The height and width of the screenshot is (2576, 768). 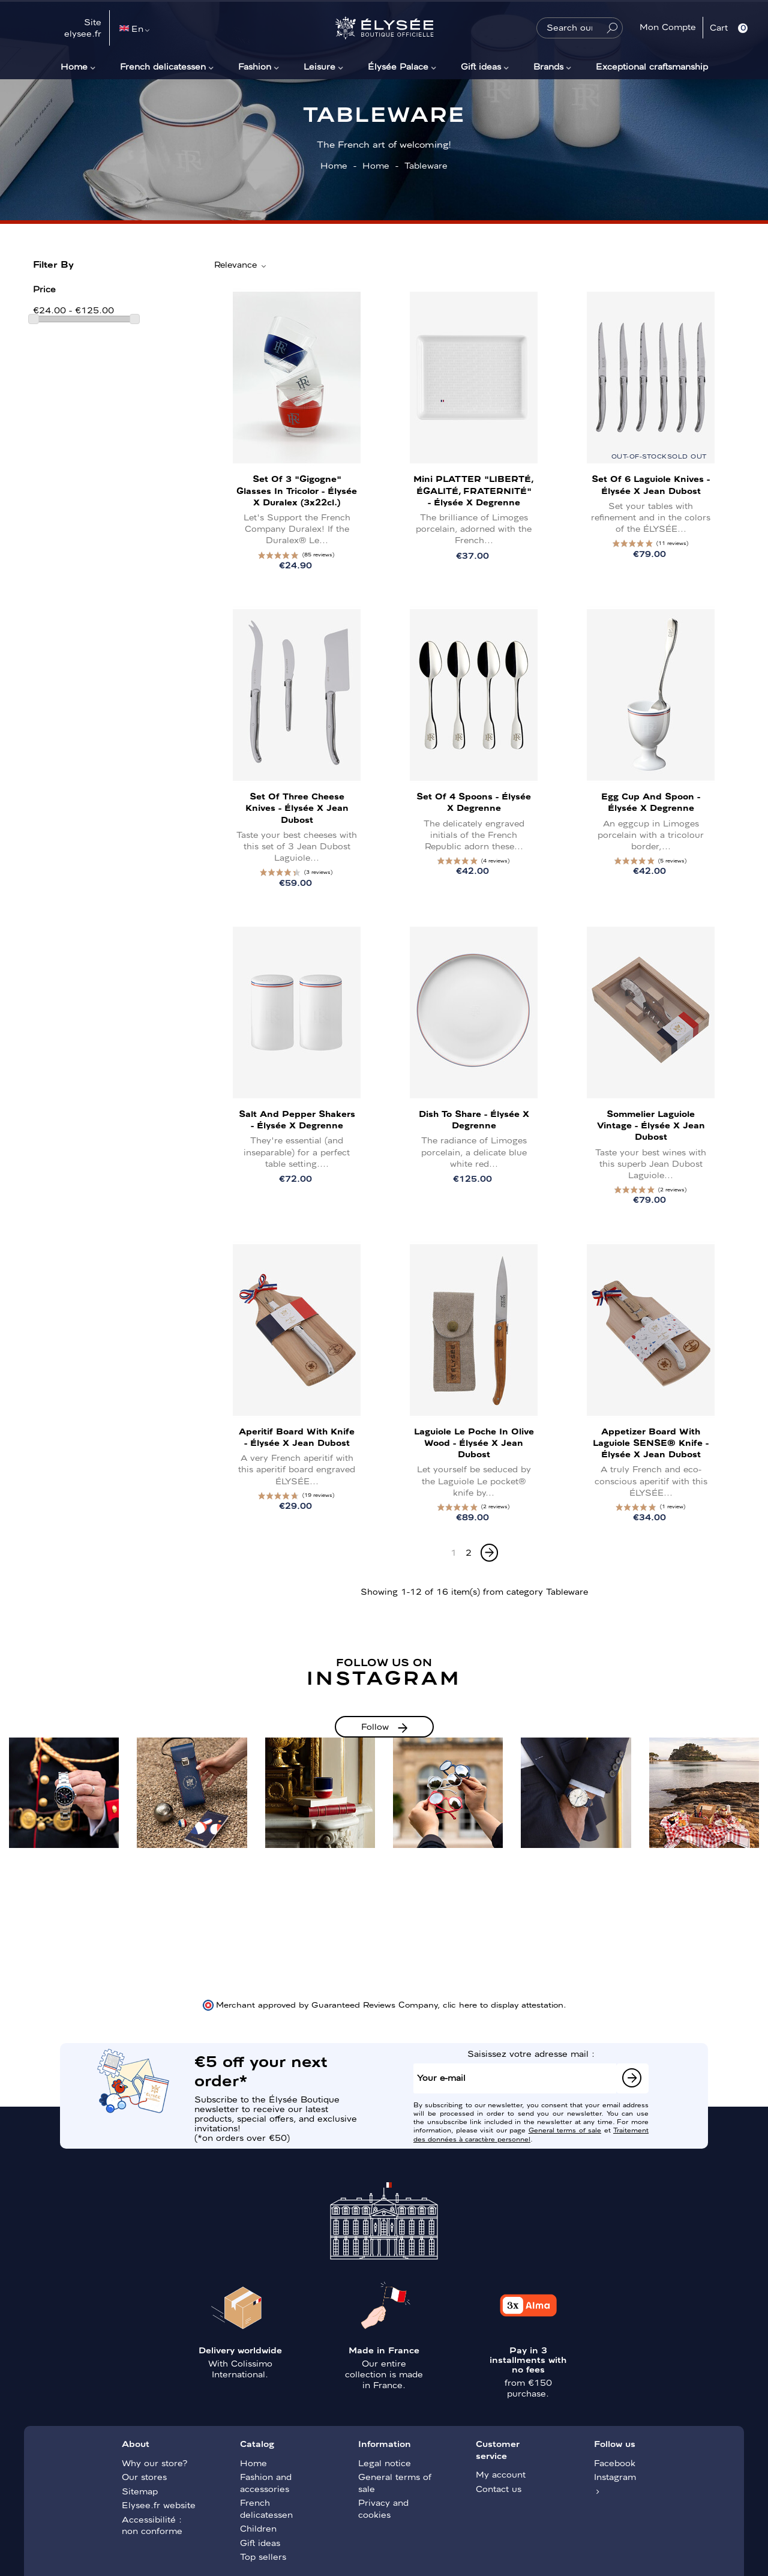 I want to click on Facebook, so click(x=614, y=2462).